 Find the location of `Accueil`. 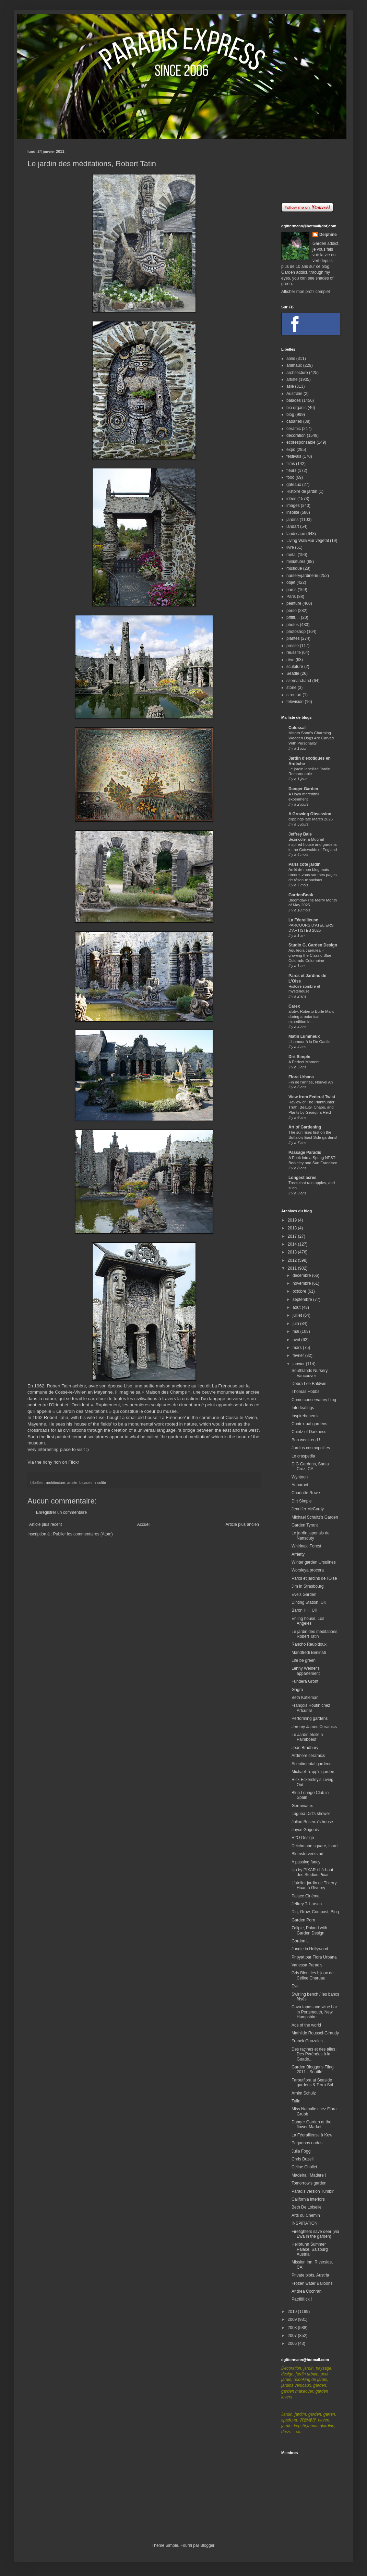

Accueil is located at coordinates (144, 1524).